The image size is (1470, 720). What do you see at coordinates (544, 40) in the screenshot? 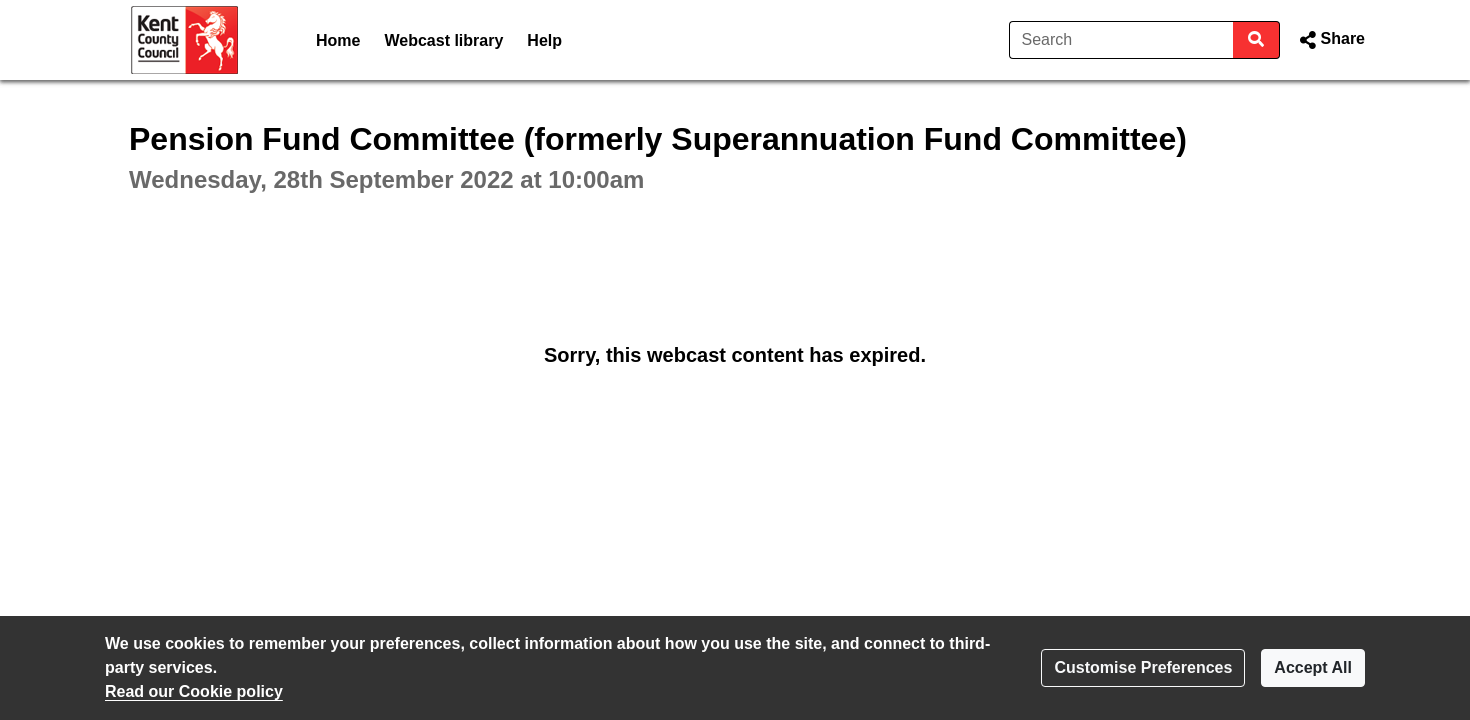
I see `Help` at bounding box center [544, 40].